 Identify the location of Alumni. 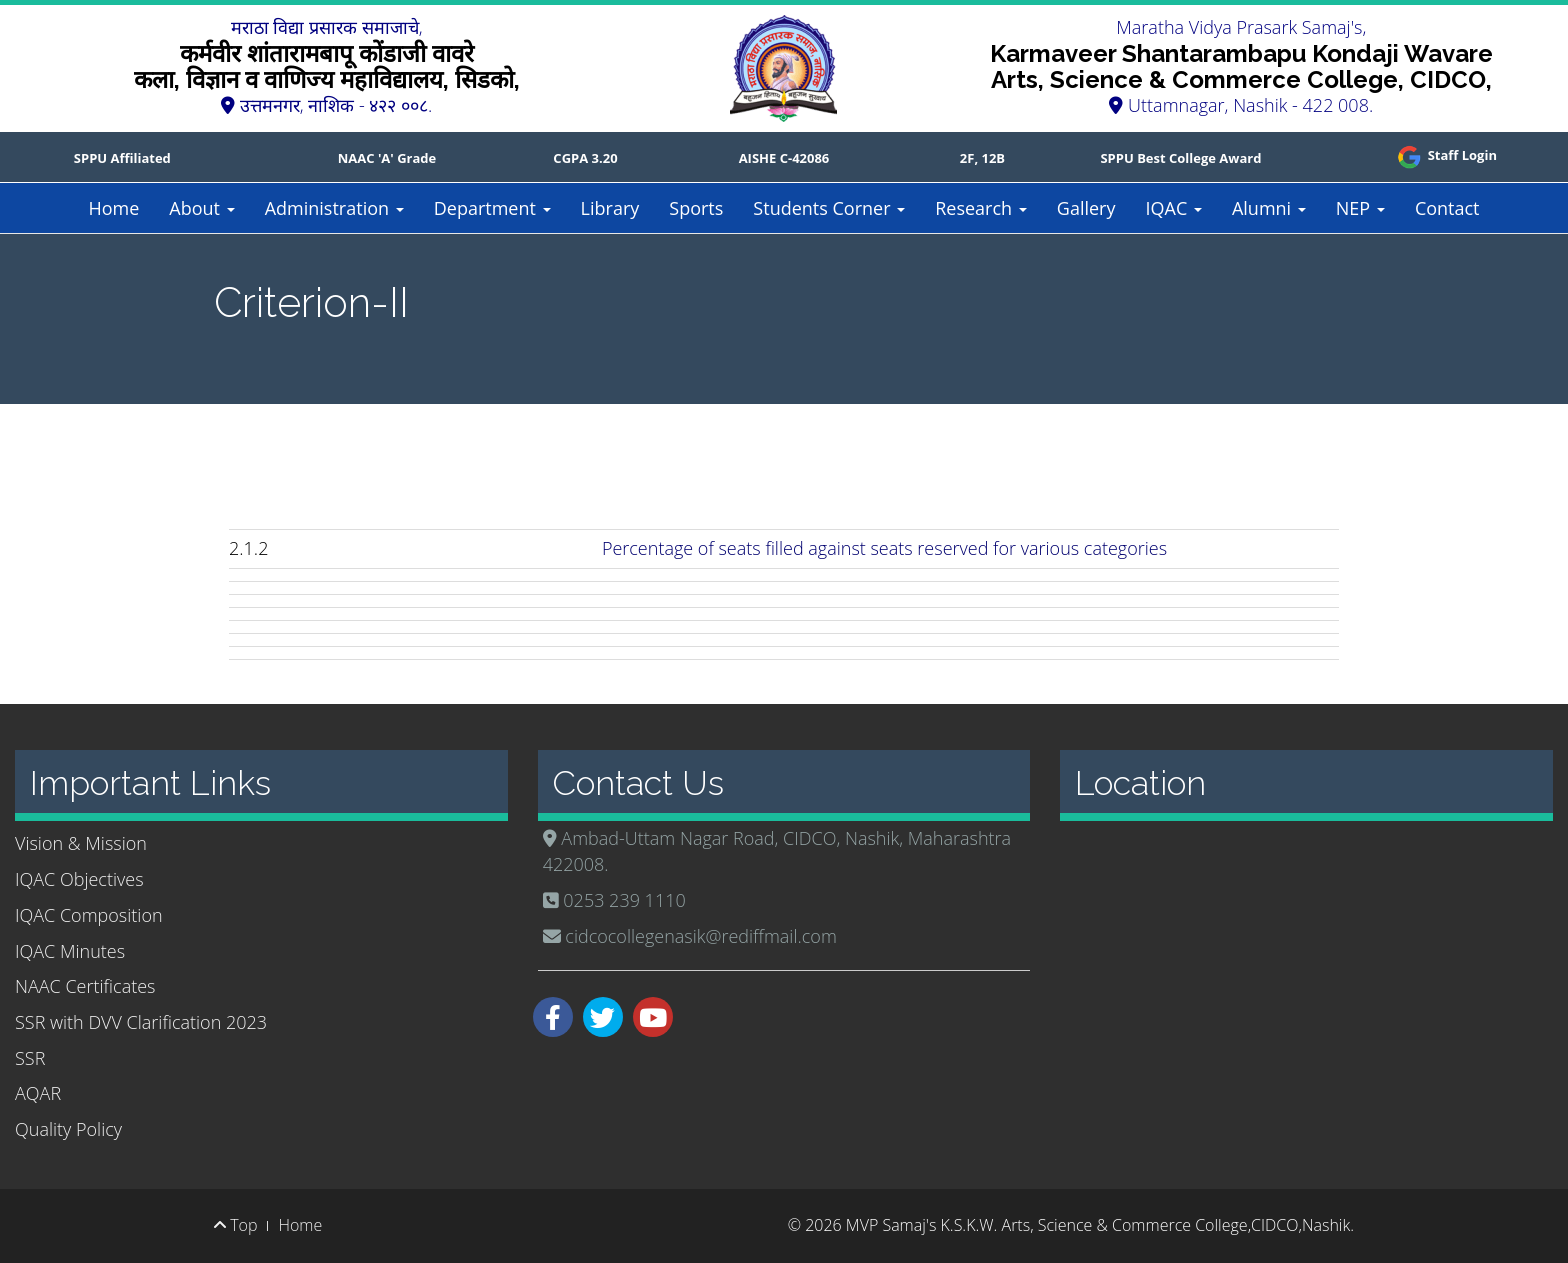
(1269, 208).